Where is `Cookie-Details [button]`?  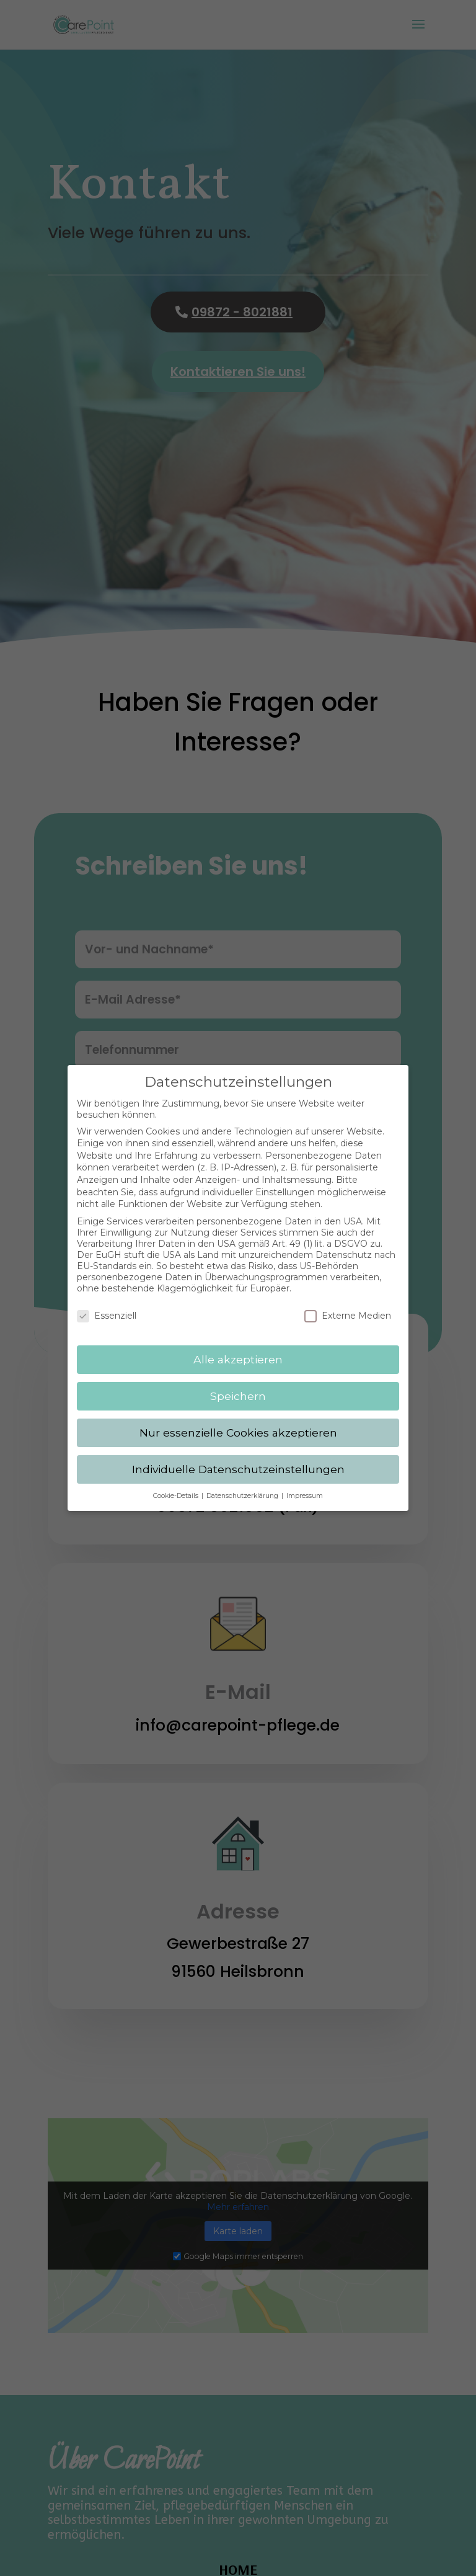
Cookie-Details [button] is located at coordinates (176, 1485).